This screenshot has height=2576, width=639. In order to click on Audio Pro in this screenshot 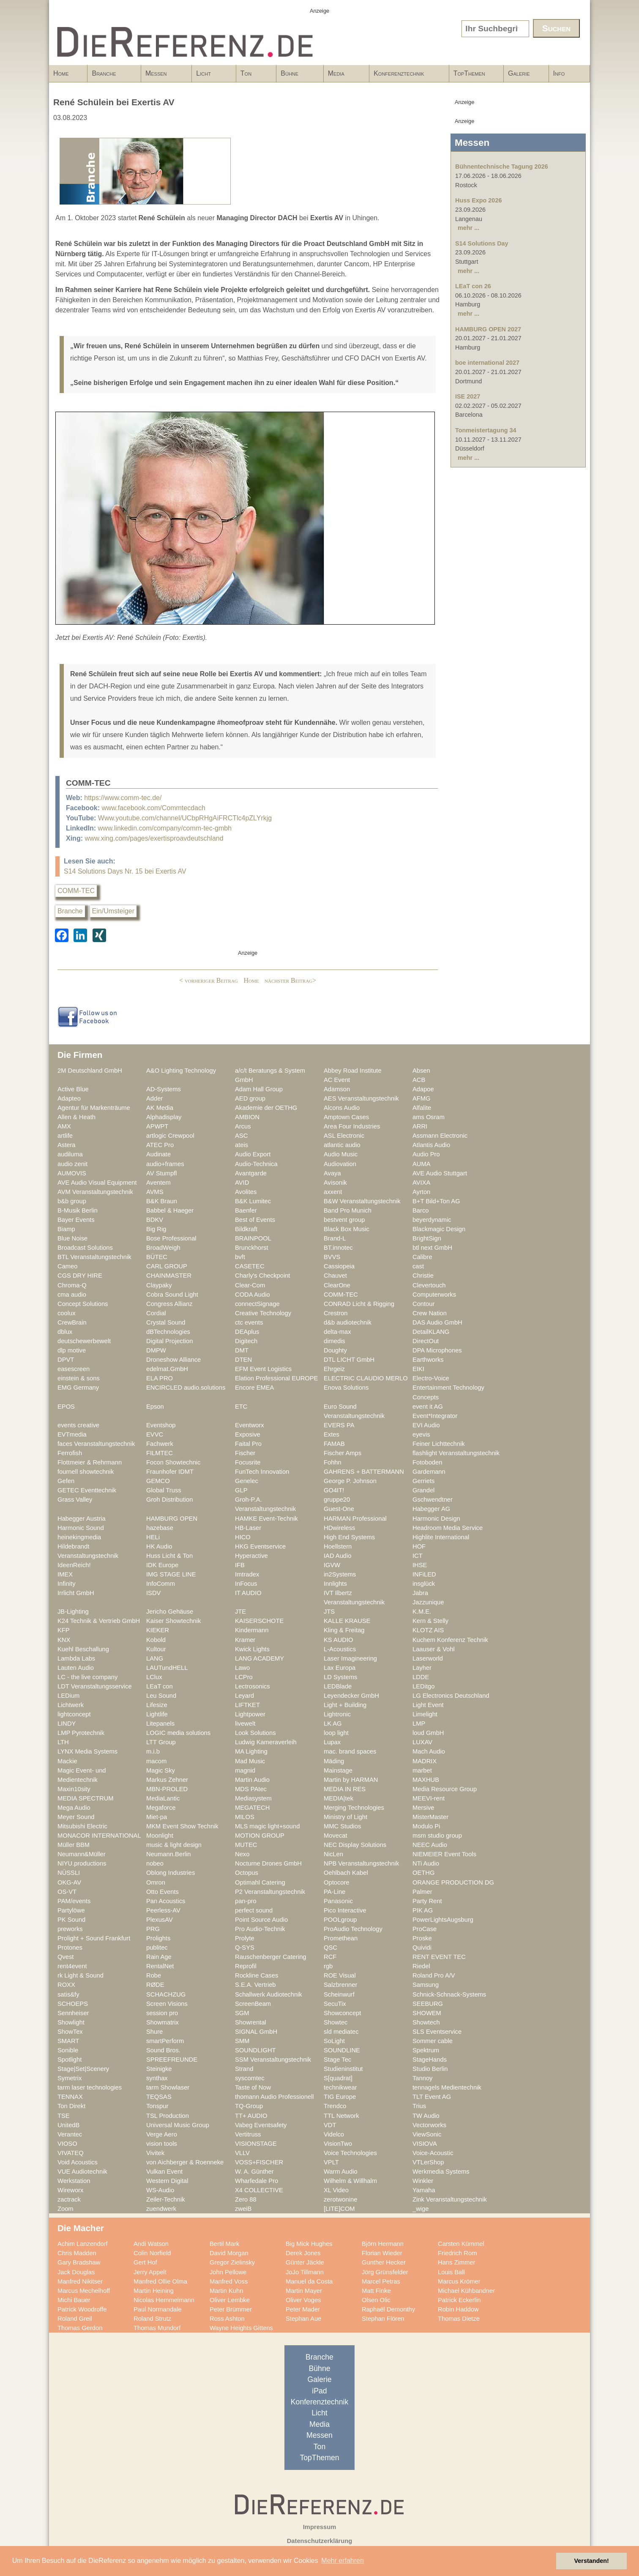, I will do `click(426, 1154)`.